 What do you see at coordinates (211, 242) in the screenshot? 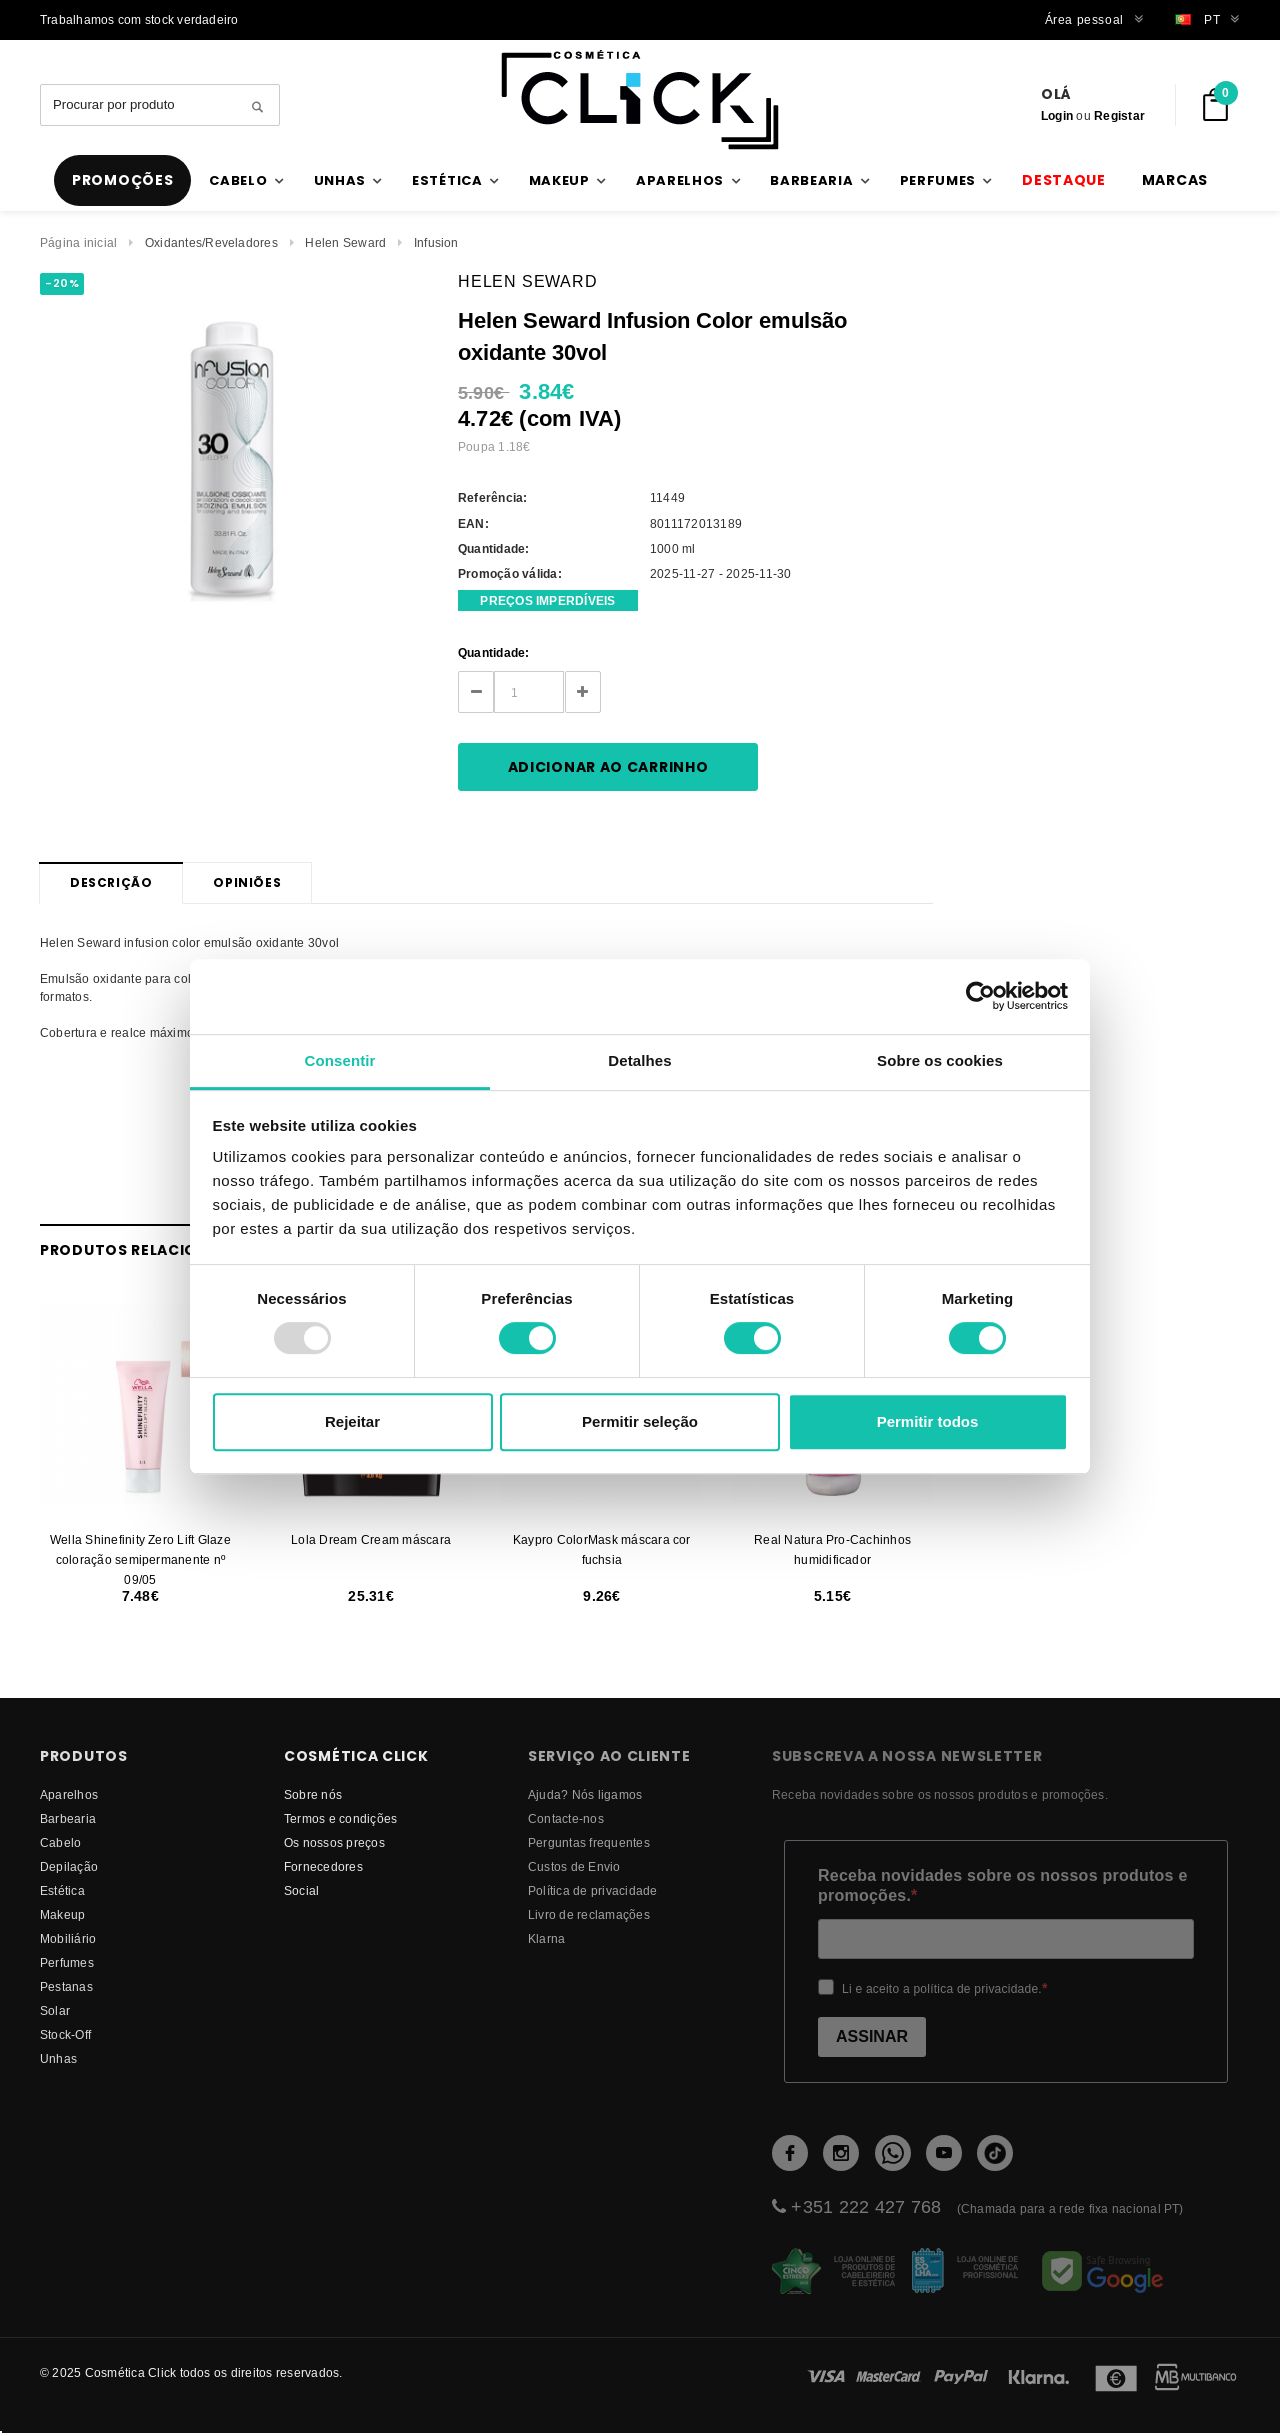
I see `Oxidantes/Reveladores` at bounding box center [211, 242].